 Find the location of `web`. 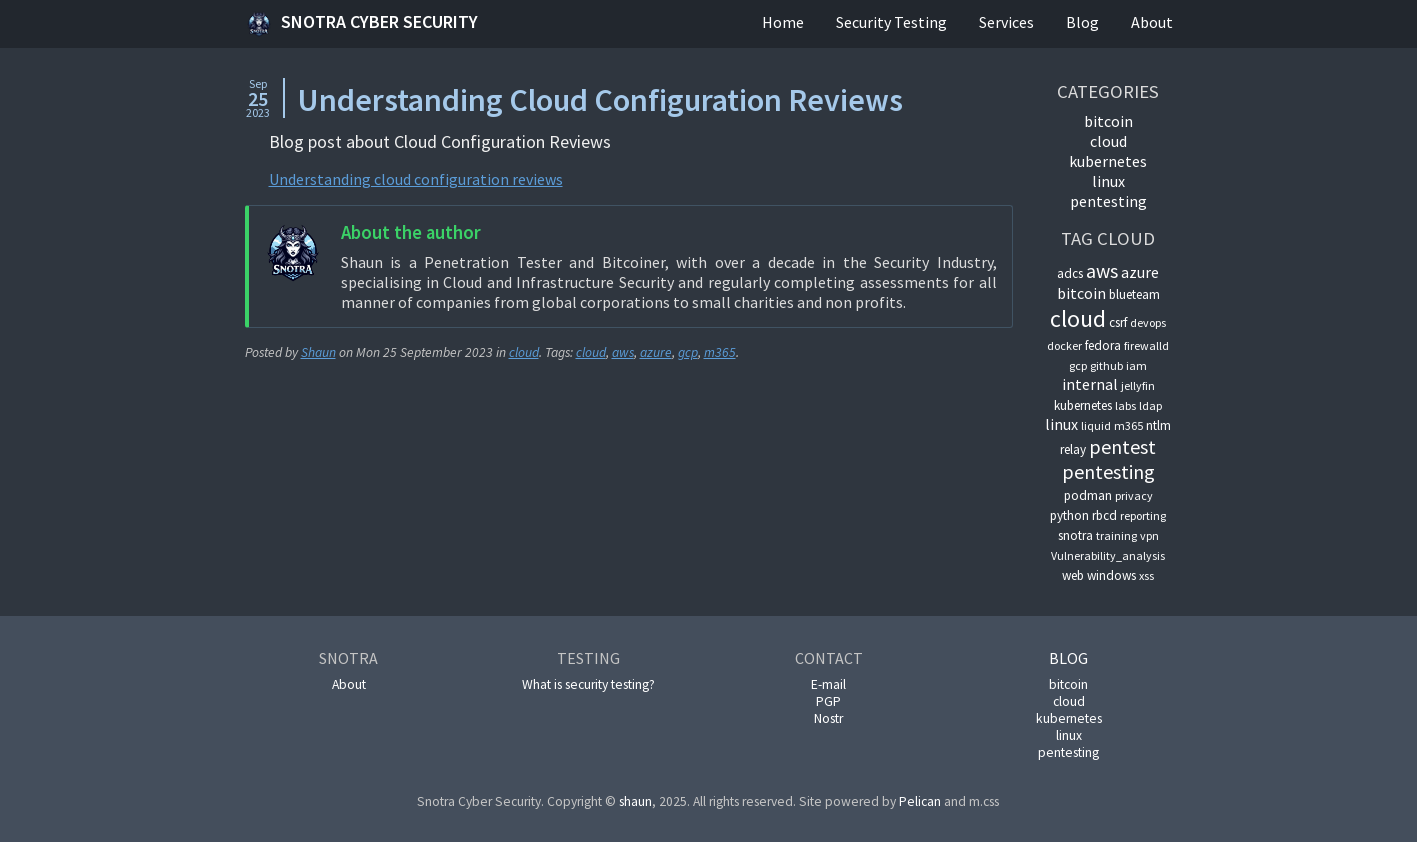

web is located at coordinates (1073, 575).